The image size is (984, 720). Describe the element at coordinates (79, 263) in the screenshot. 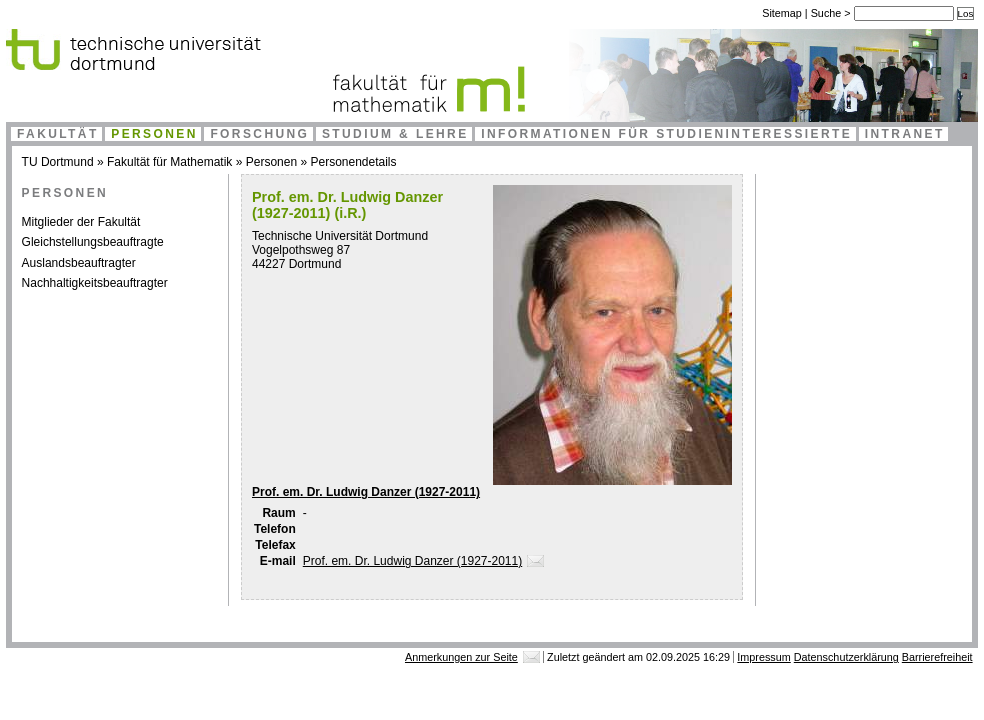

I see `Auslandsbeauftragter` at that location.